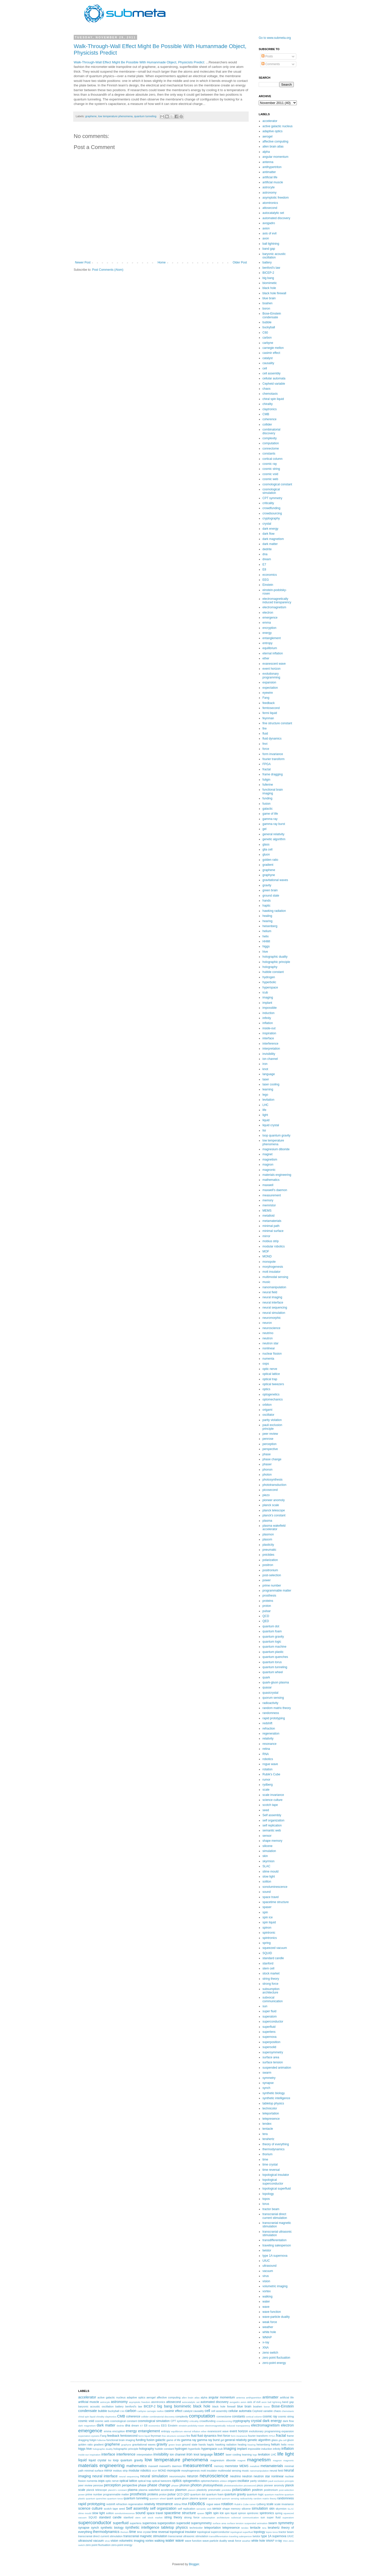  What do you see at coordinates (267, 1963) in the screenshot?
I see `stanford` at bounding box center [267, 1963].